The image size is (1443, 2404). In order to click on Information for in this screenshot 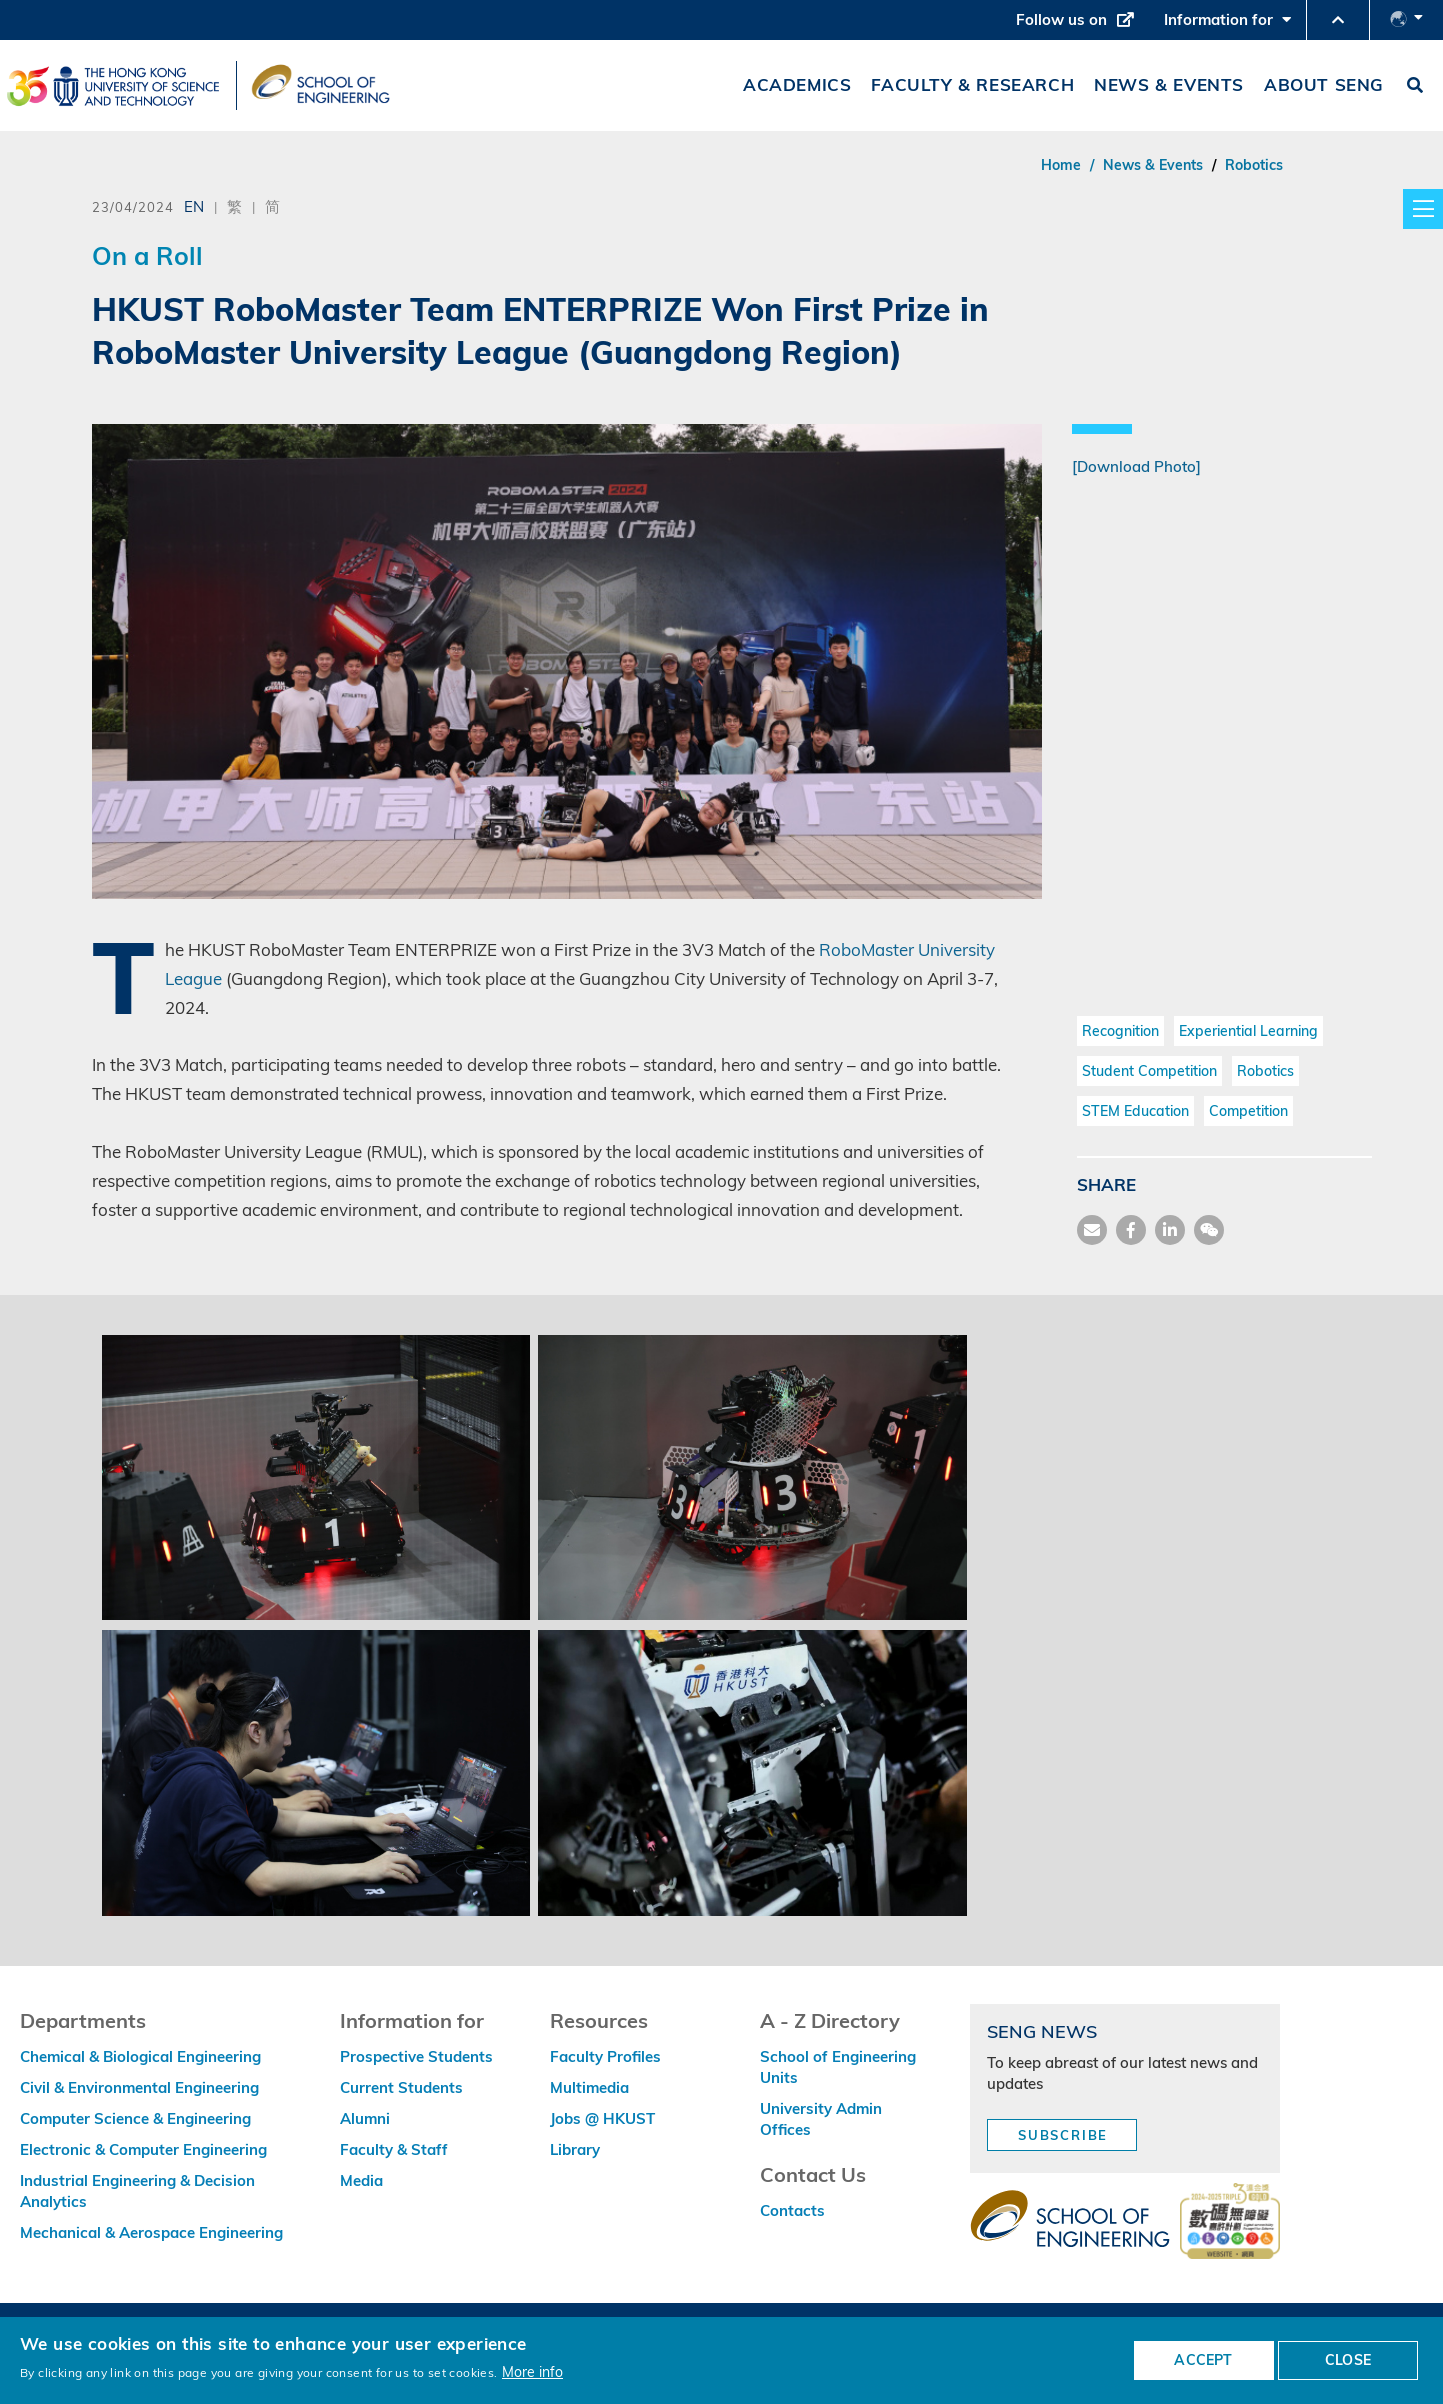, I will do `click(1227, 25)`.